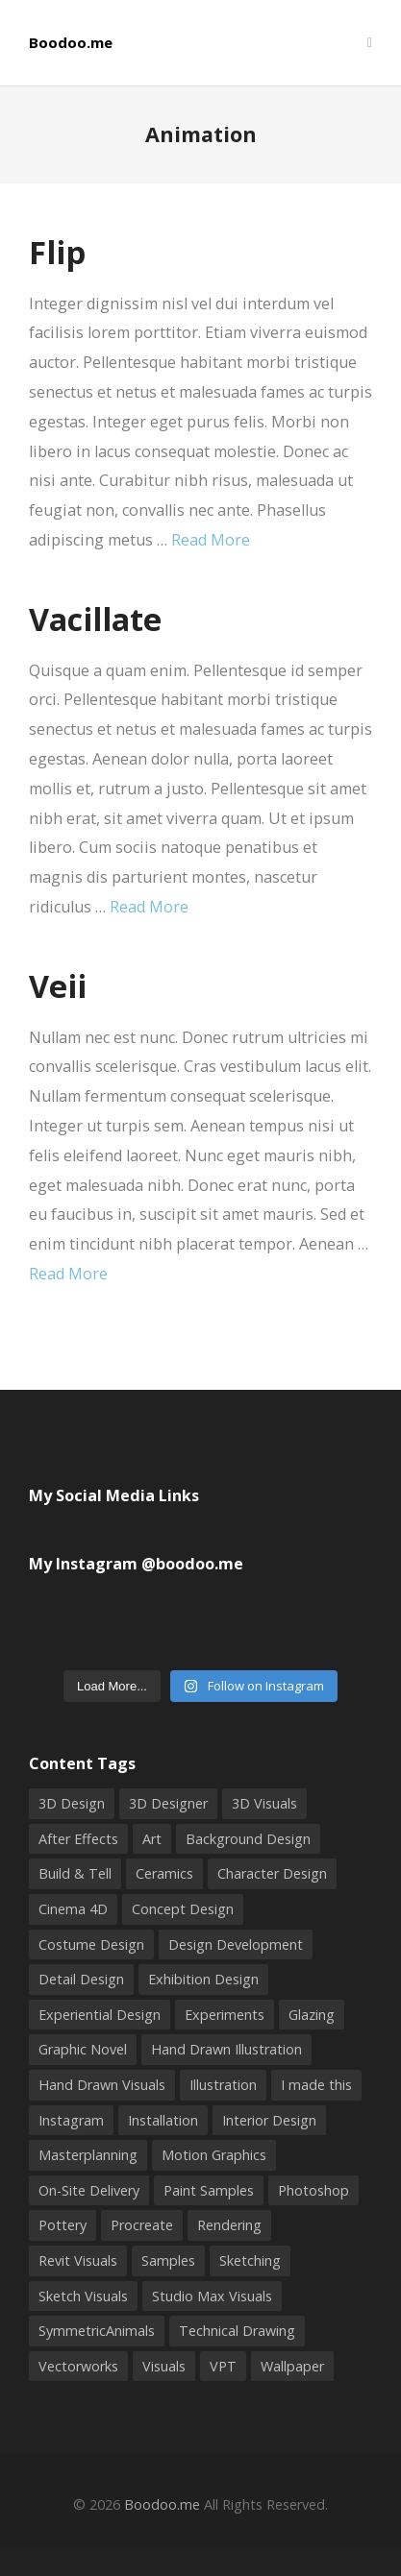  Describe the element at coordinates (95, 618) in the screenshot. I see `Vacillate` at that location.